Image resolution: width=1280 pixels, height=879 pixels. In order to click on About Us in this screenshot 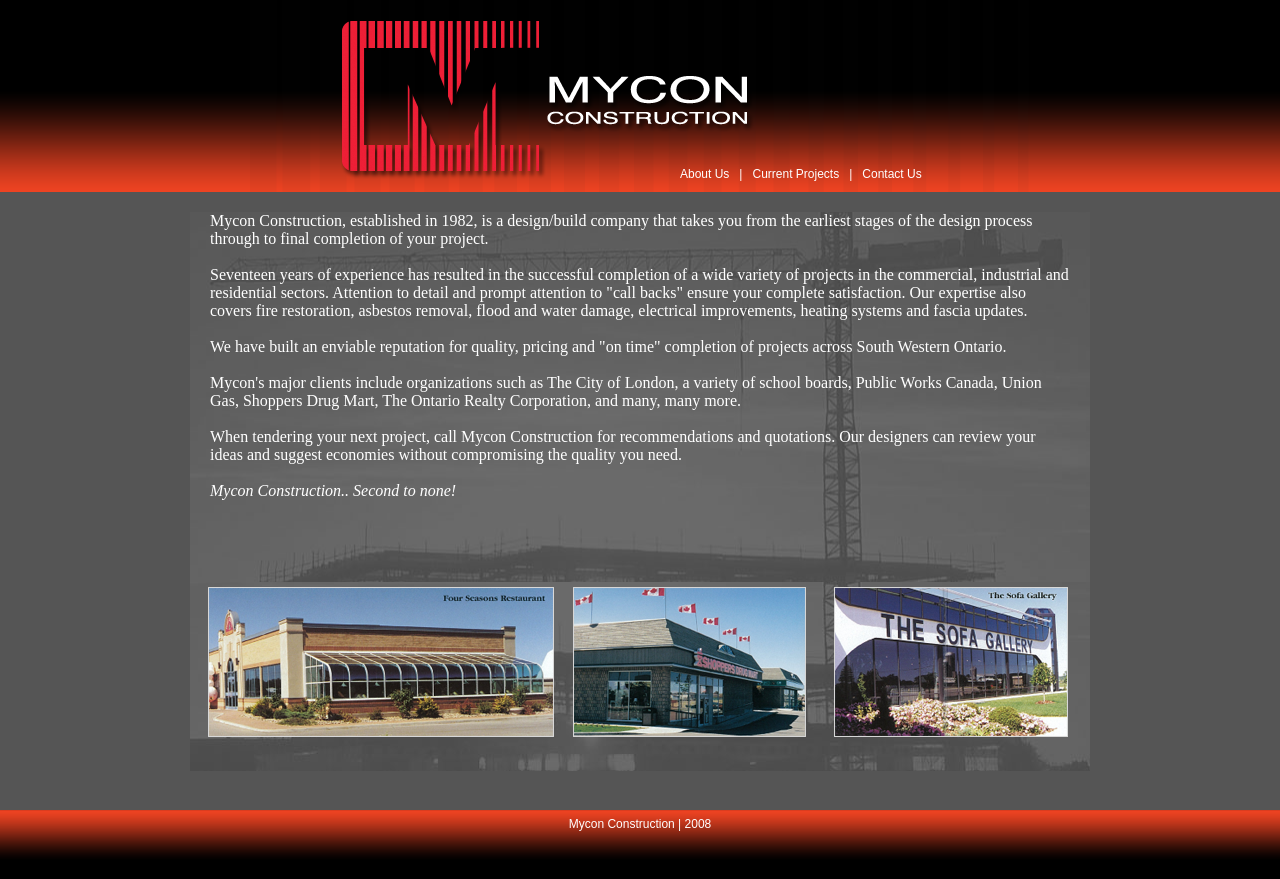, I will do `click(704, 174)`.